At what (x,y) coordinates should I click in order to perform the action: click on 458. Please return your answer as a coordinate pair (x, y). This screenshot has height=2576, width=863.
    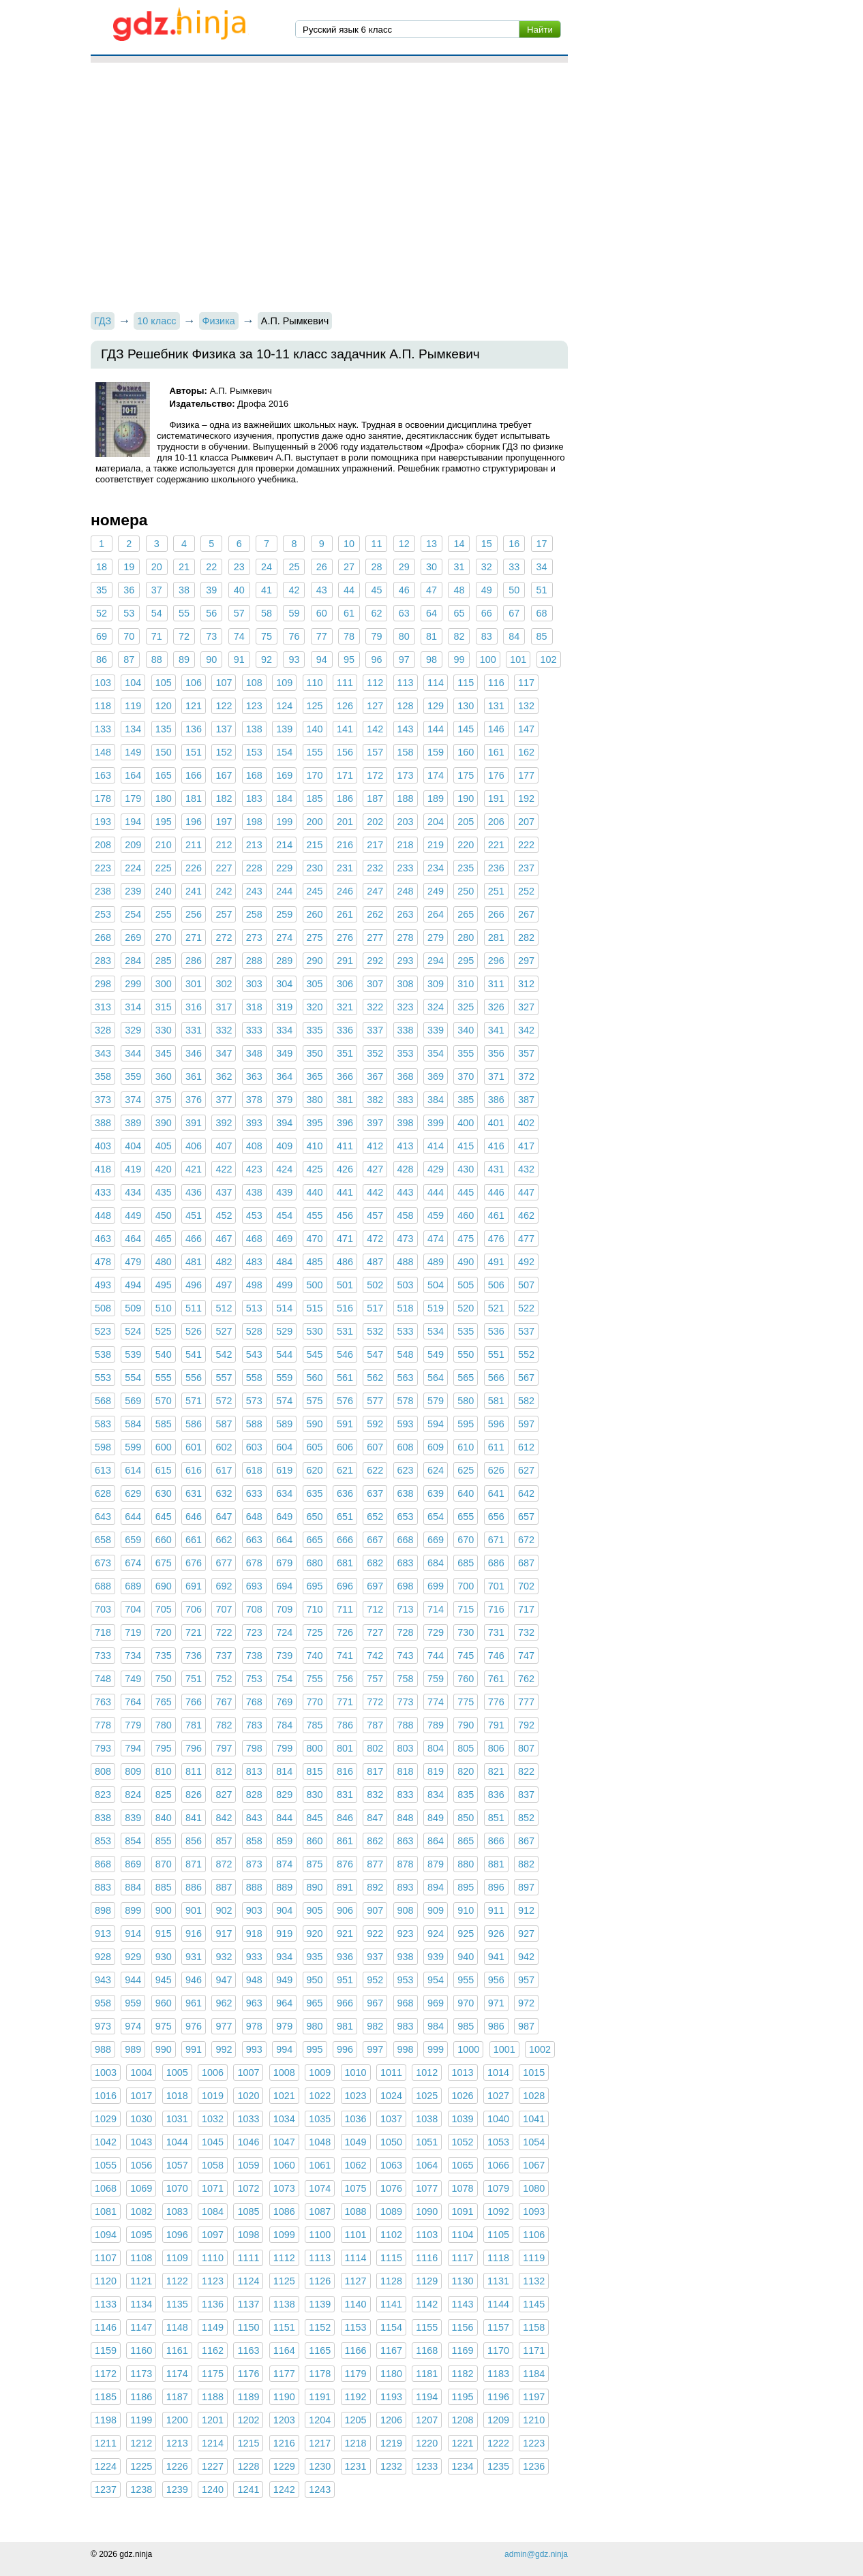
    Looking at the image, I should click on (405, 1215).